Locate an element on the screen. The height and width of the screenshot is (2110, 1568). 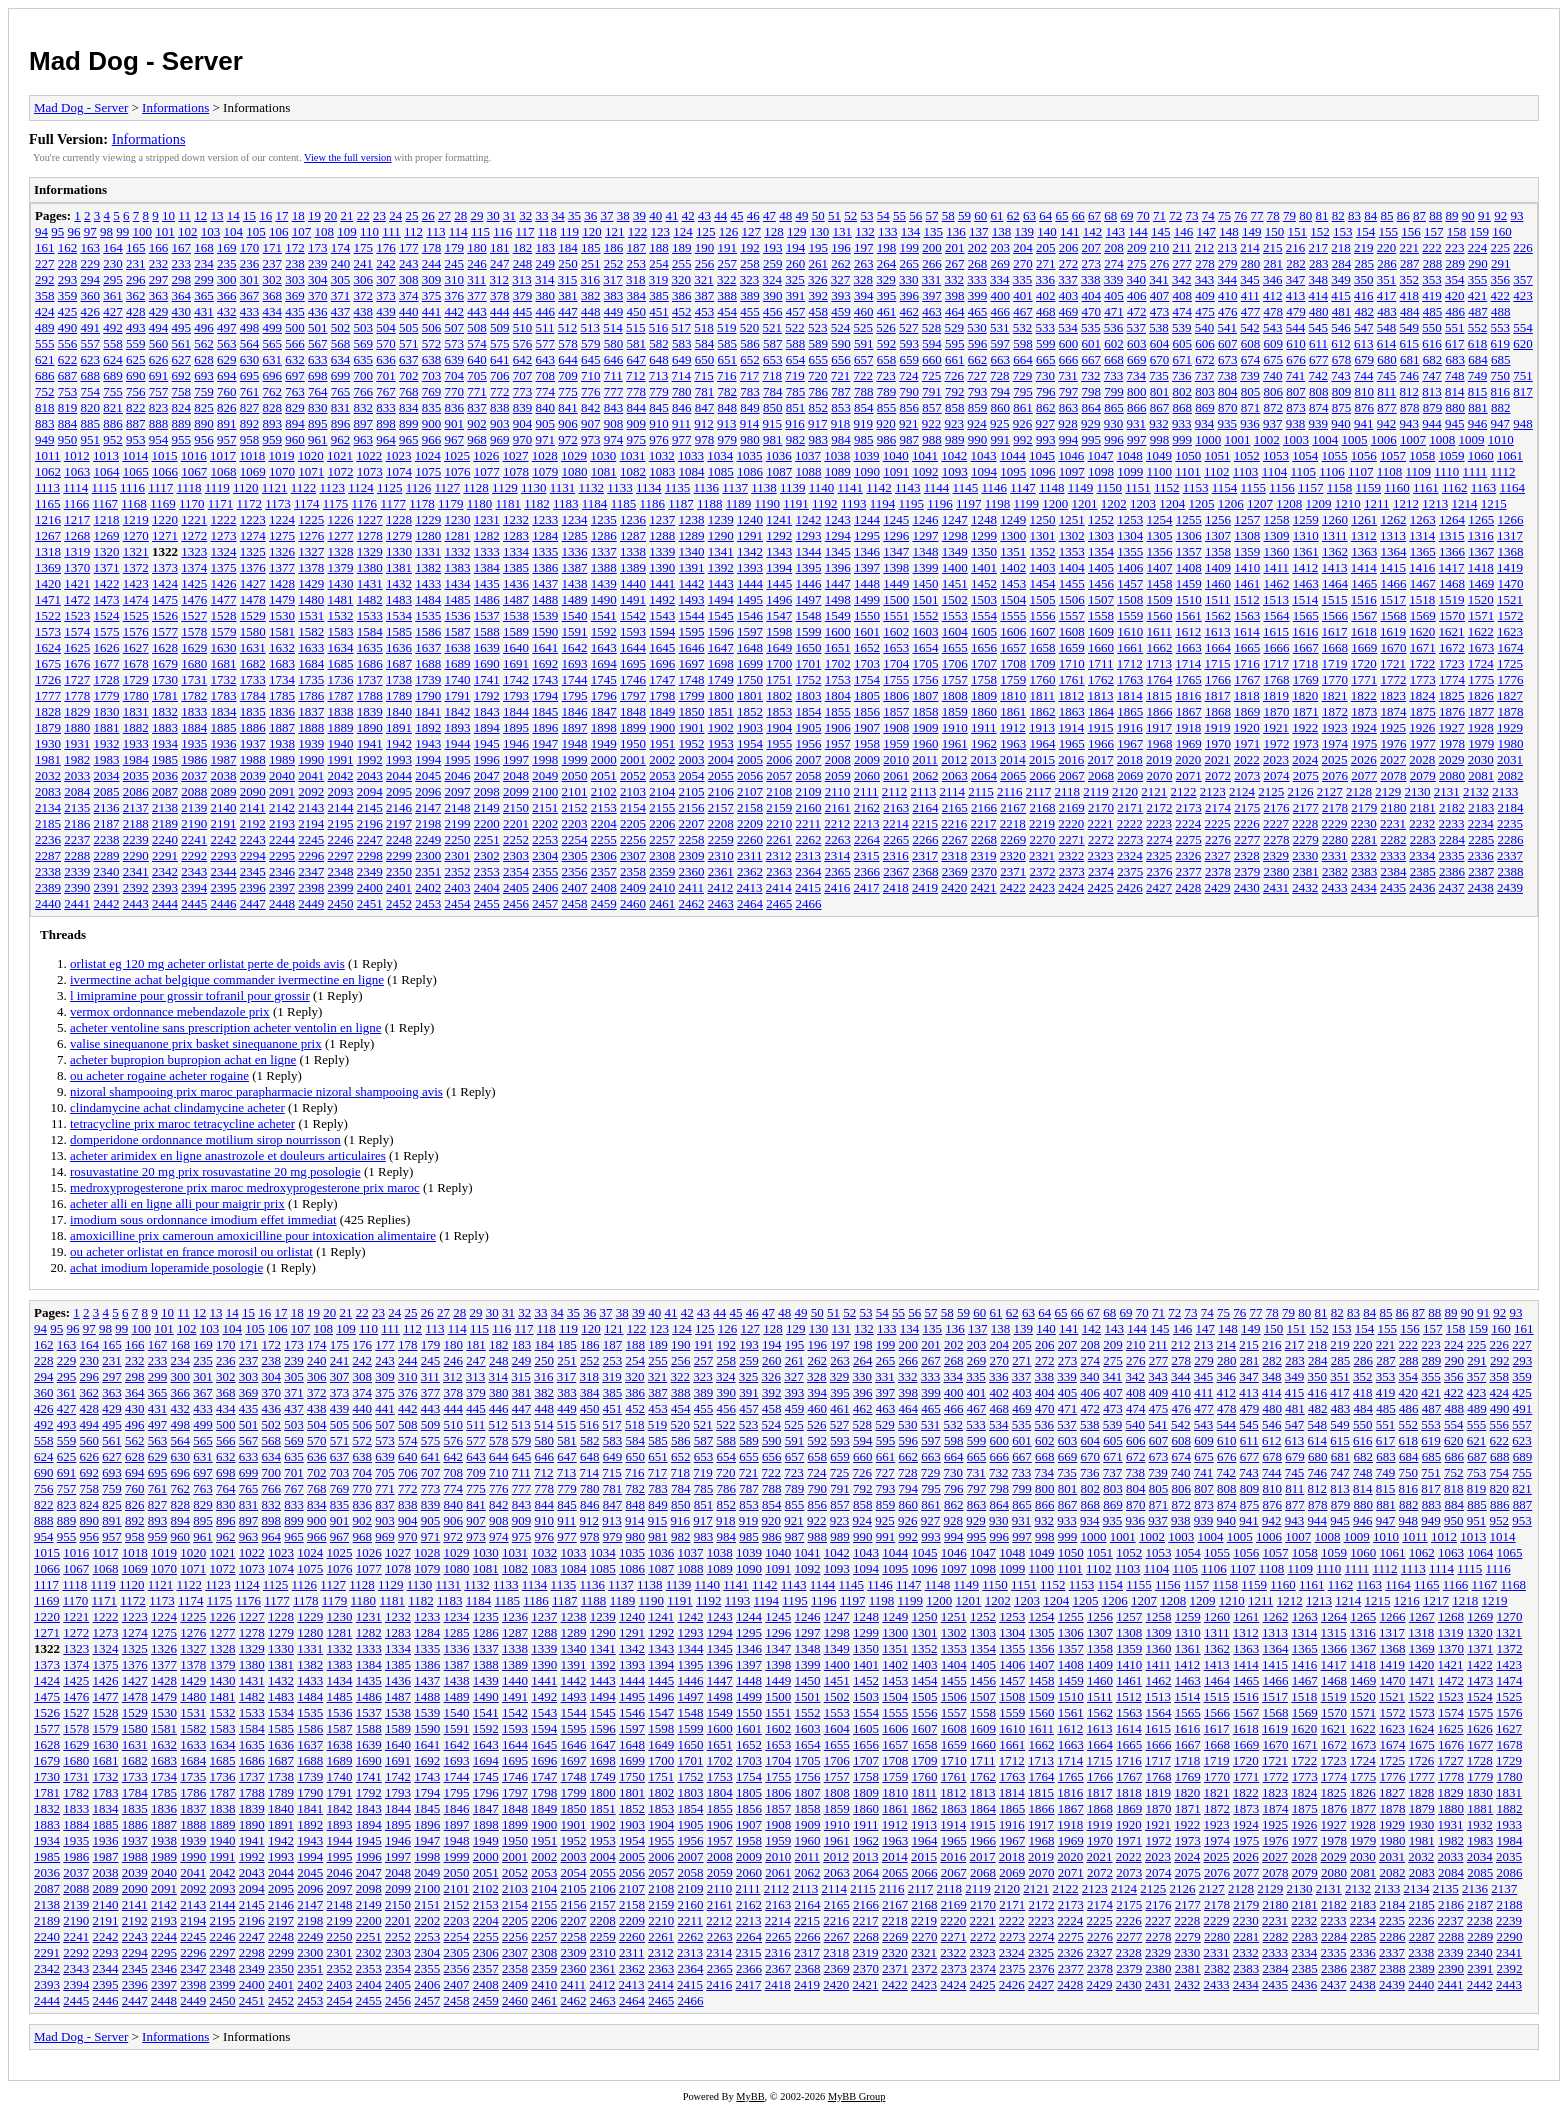
955 is located at coordinates (182, 439).